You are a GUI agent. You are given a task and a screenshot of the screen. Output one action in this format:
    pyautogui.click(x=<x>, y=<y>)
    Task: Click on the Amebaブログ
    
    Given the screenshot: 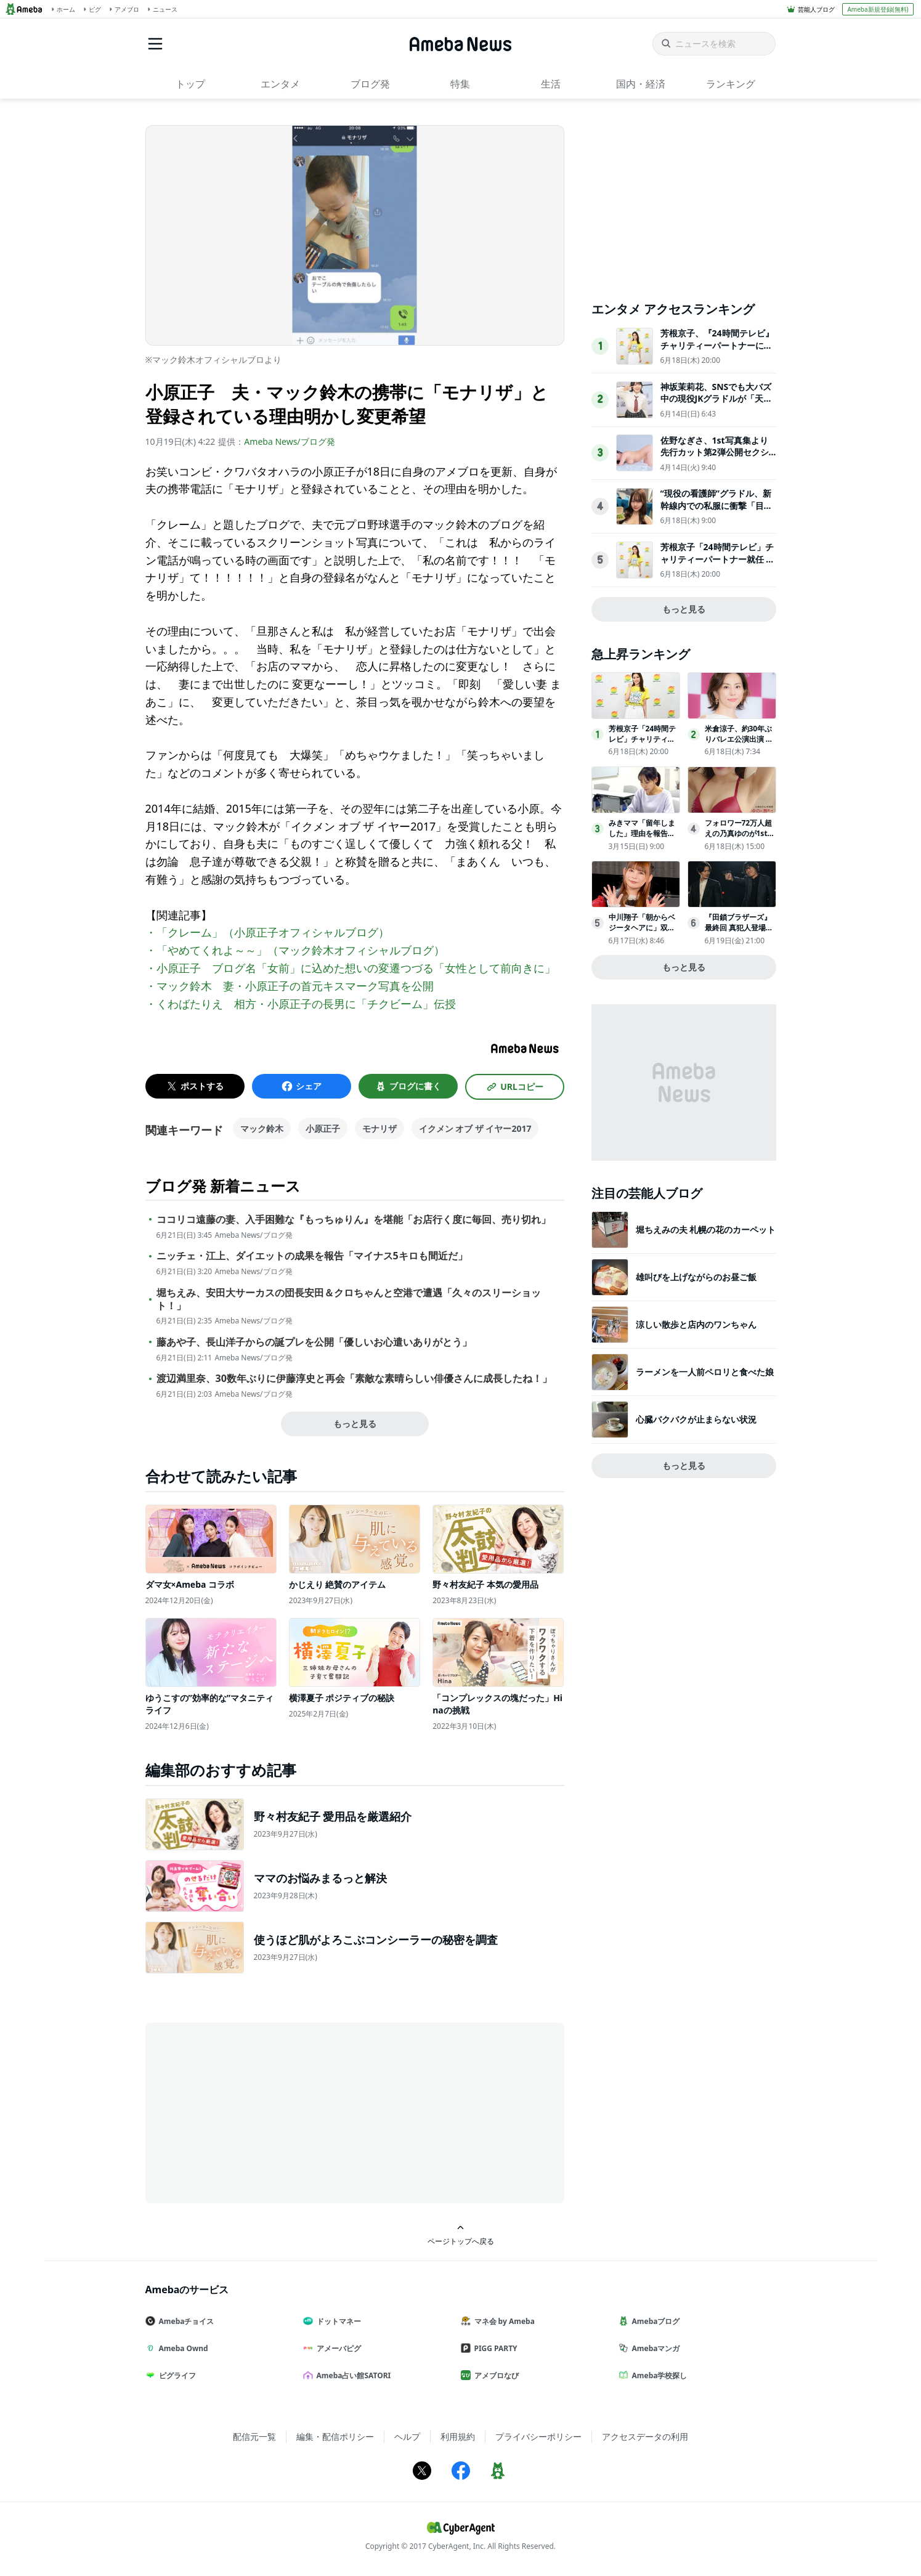 What is the action you would take?
    pyautogui.click(x=654, y=2321)
    